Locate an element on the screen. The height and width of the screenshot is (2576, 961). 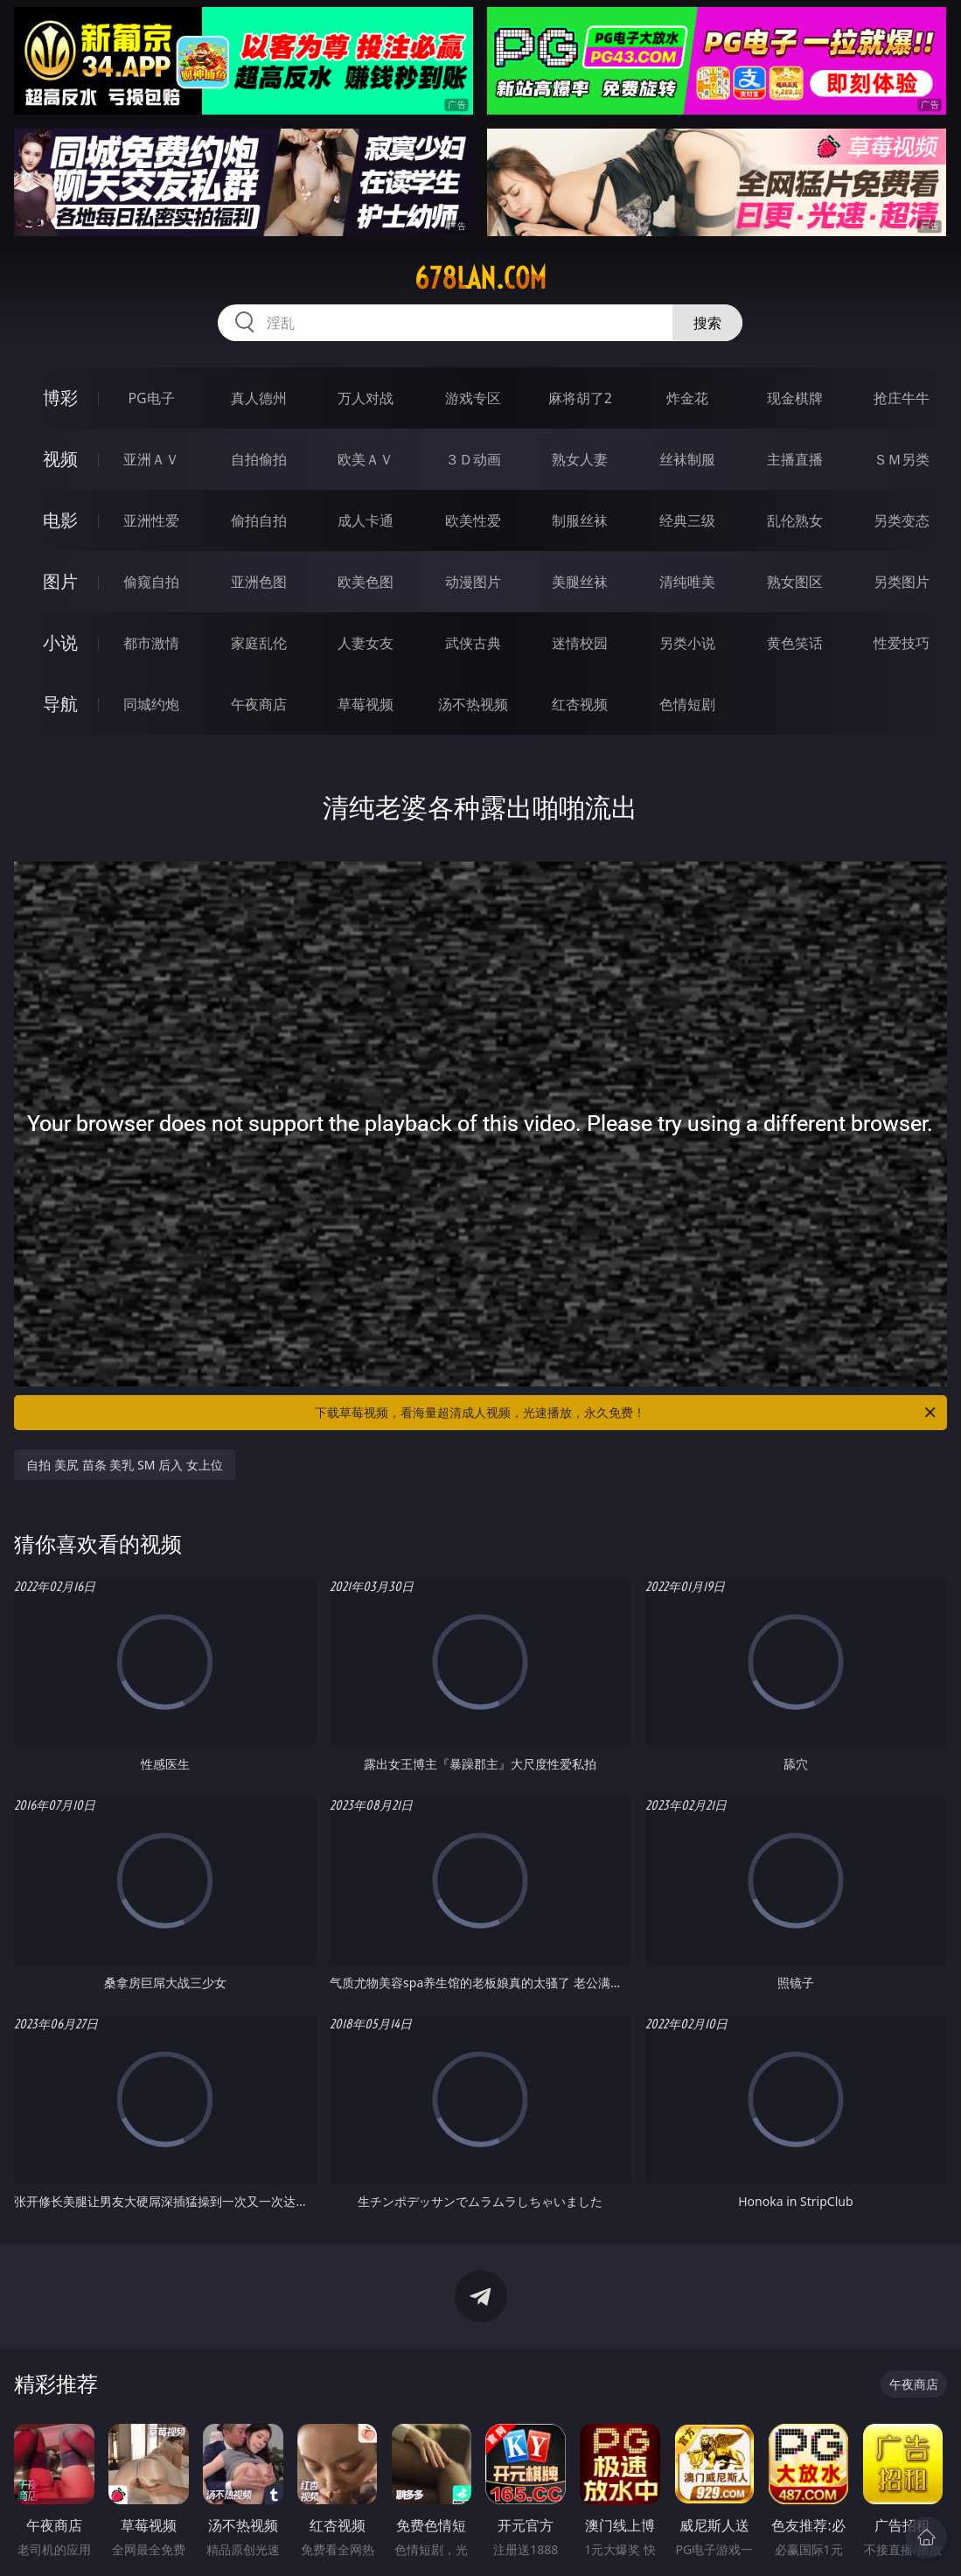
美腿丝袜 is located at coordinates (580, 581).